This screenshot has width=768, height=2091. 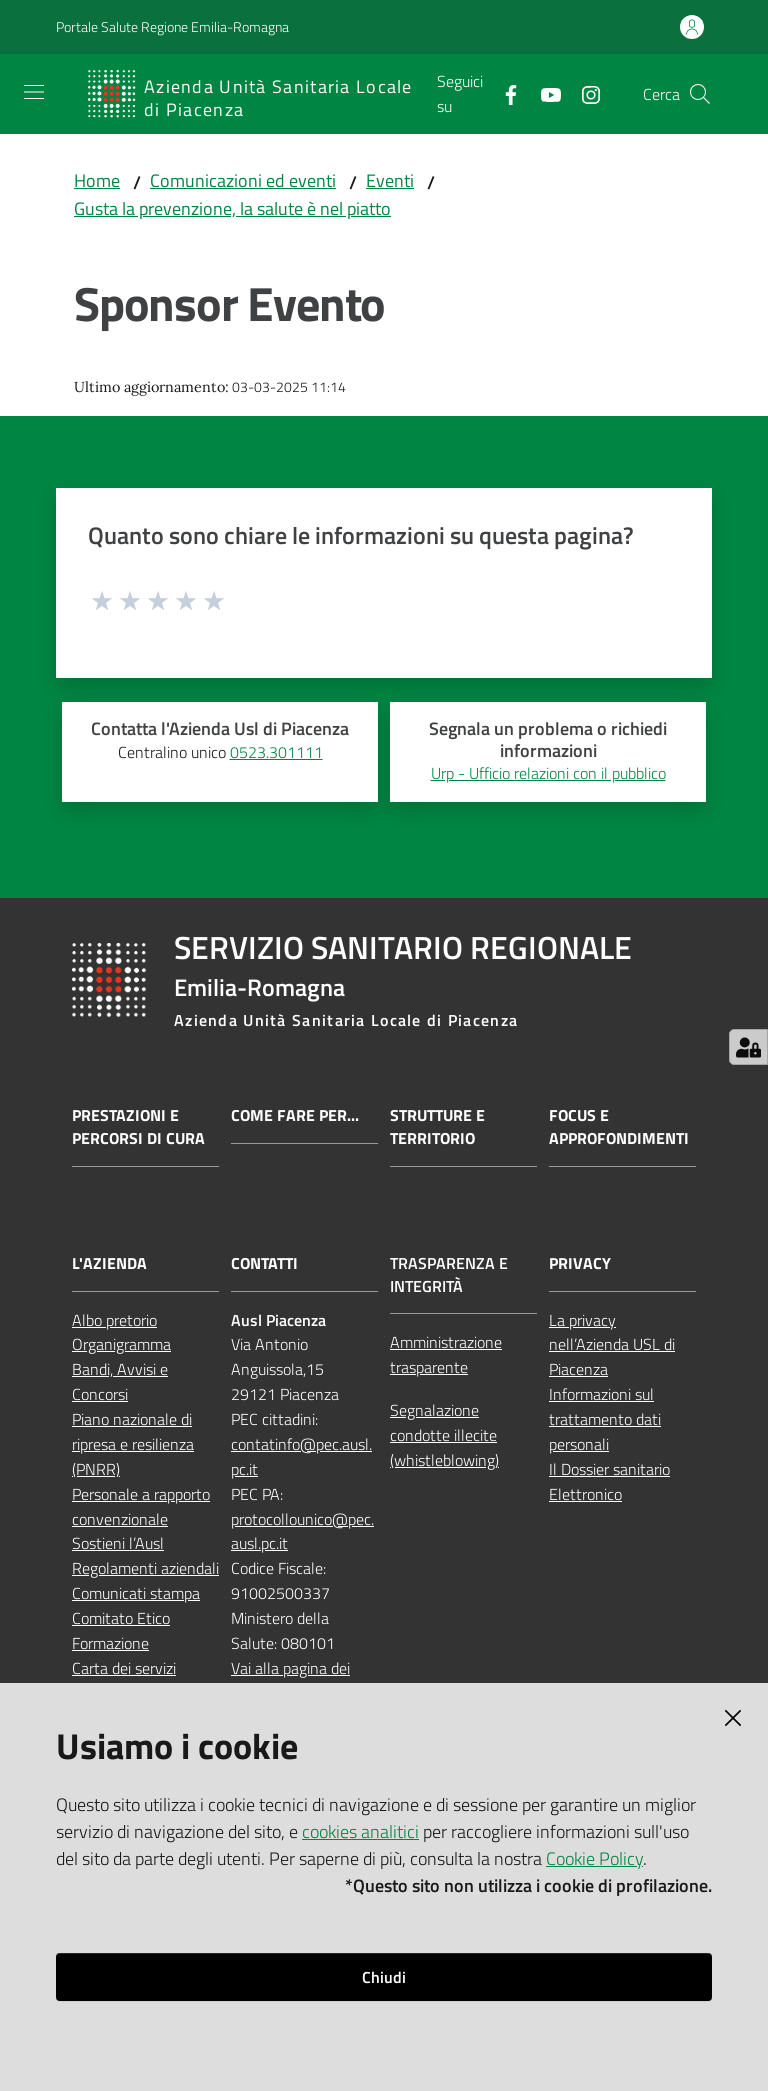 What do you see at coordinates (114, 1320) in the screenshot?
I see `Albo pretorio` at bounding box center [114, 1320].